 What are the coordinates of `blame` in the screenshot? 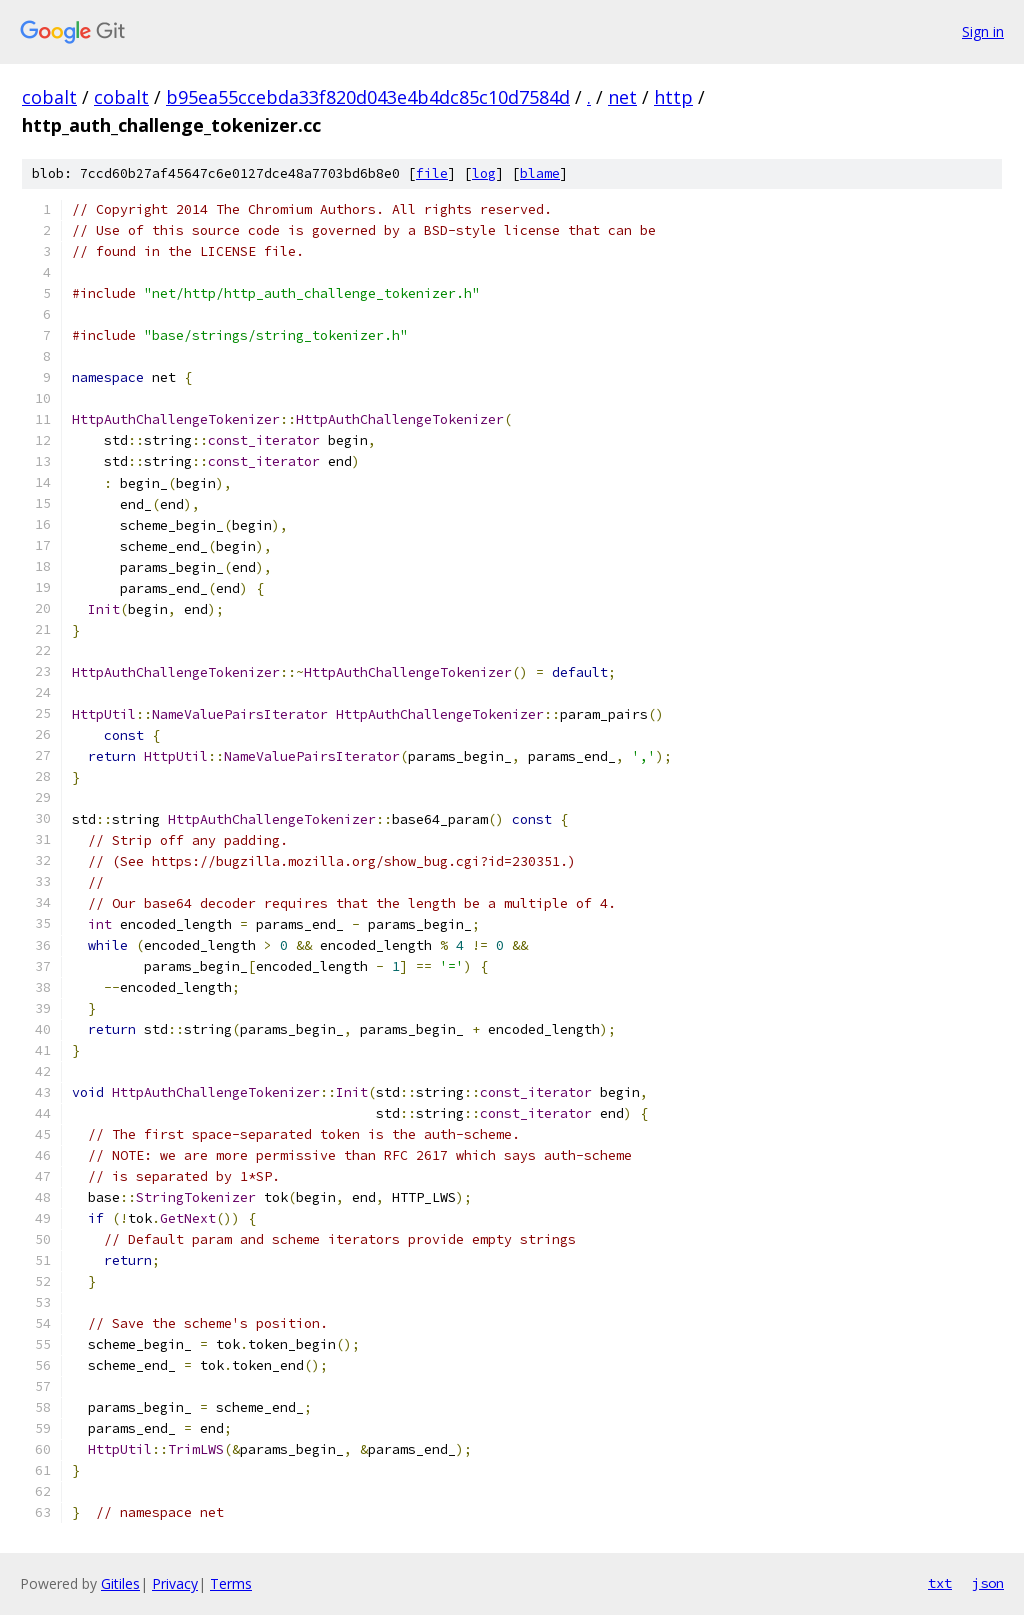 It's located at (540, 173).